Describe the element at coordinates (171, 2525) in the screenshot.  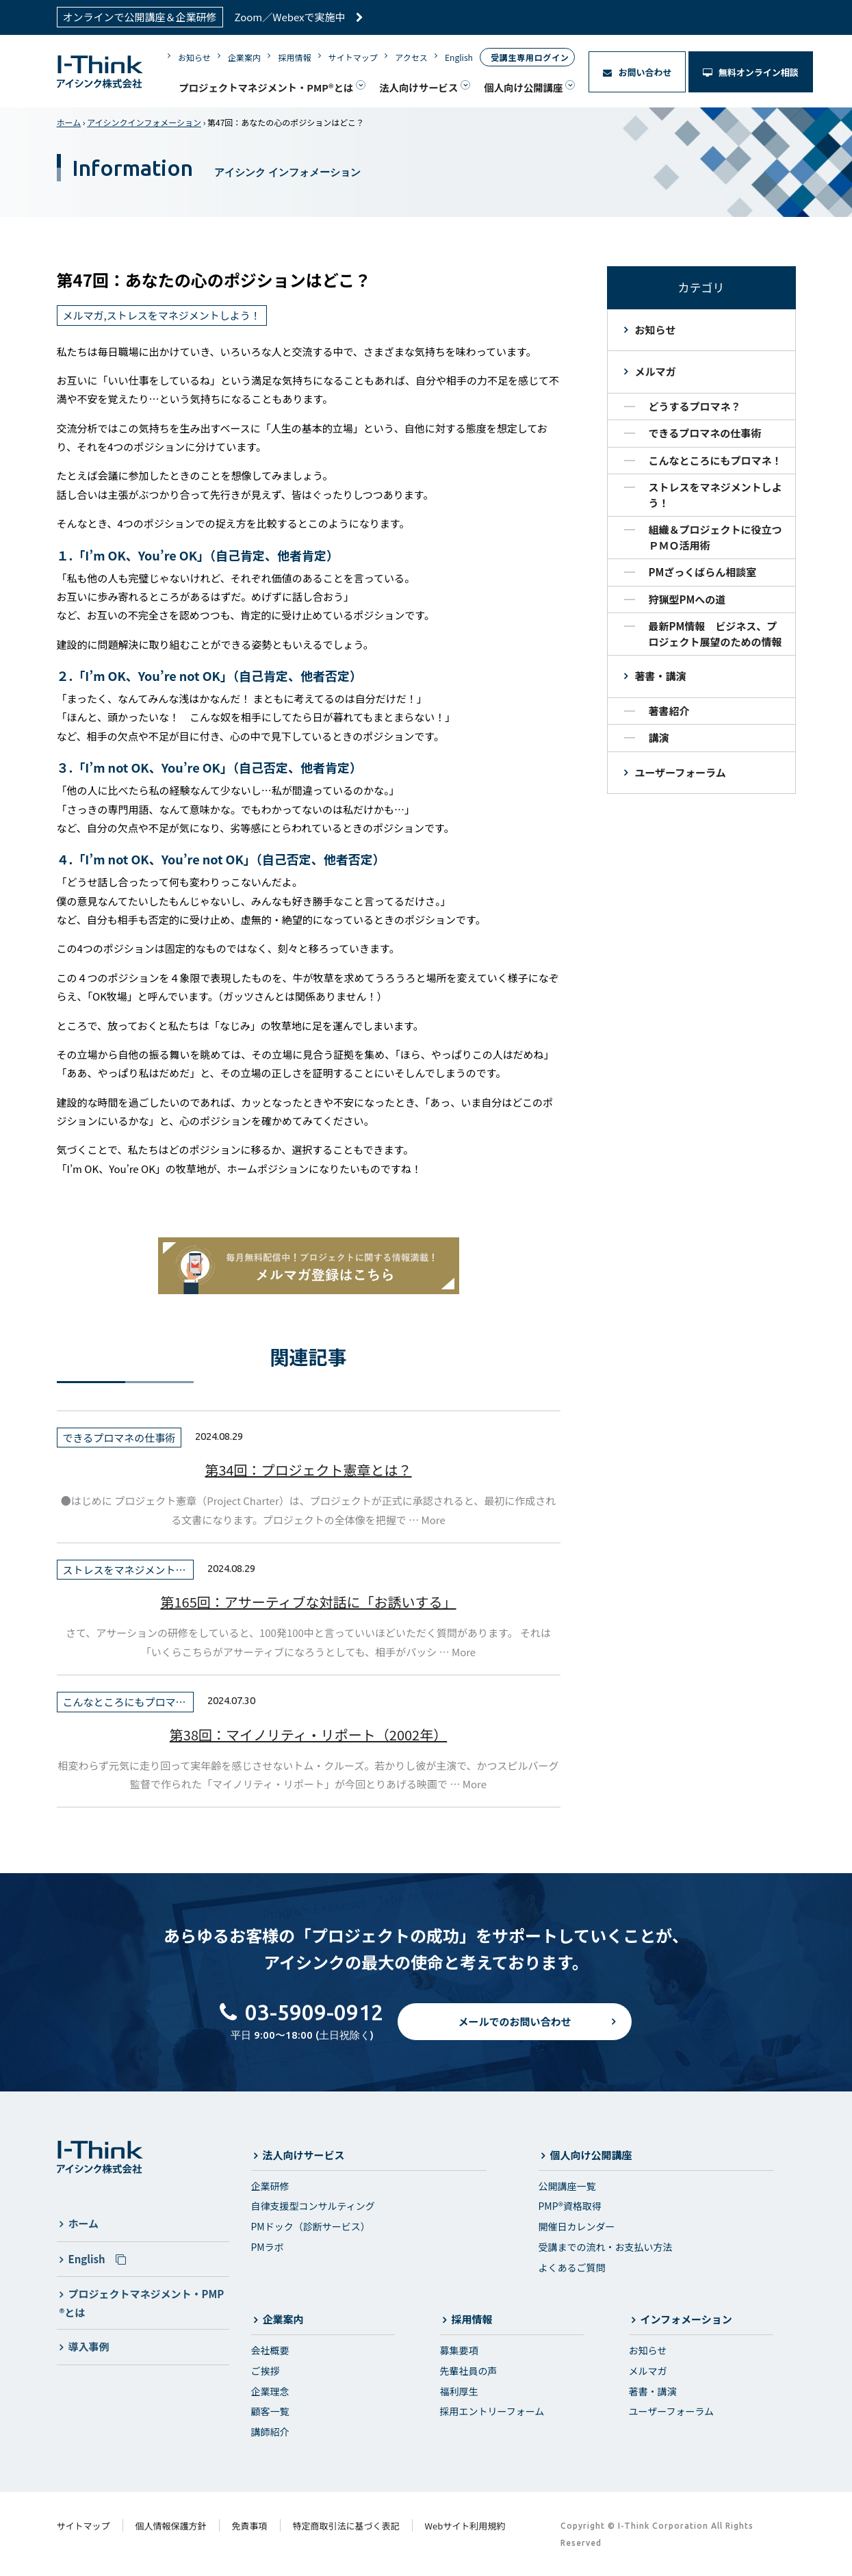
I see `個人情報保護方針` at that location.